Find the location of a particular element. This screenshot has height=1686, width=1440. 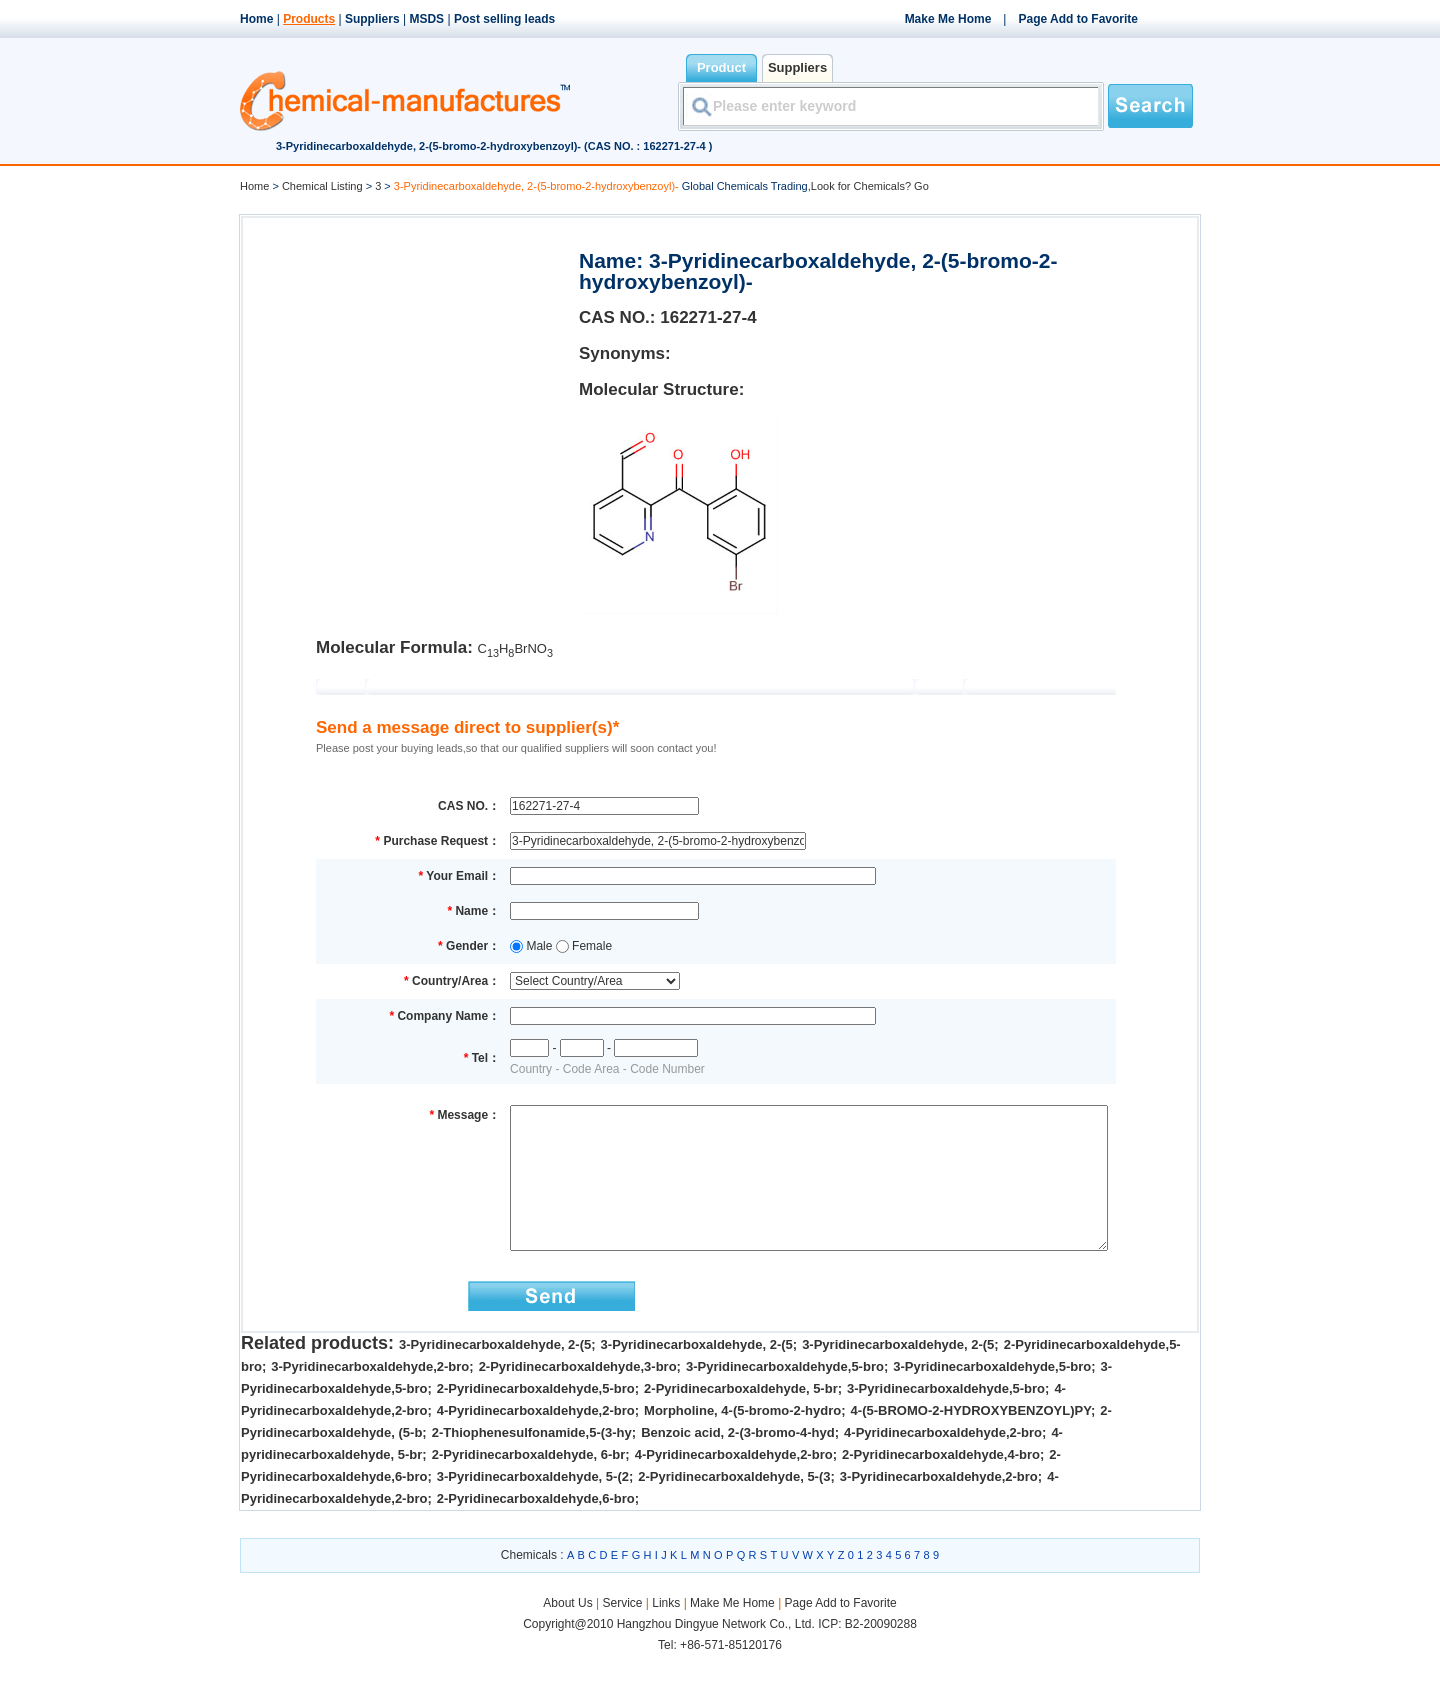

Product is located at coordinates (721, 67).